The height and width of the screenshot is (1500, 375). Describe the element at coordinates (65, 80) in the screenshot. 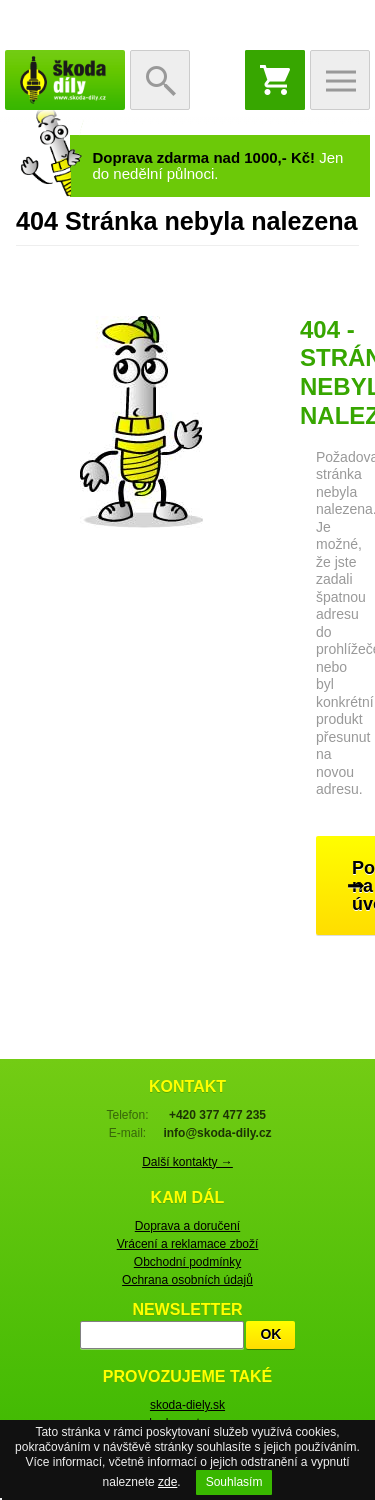

I see `škoda-díly.cz` at that location.